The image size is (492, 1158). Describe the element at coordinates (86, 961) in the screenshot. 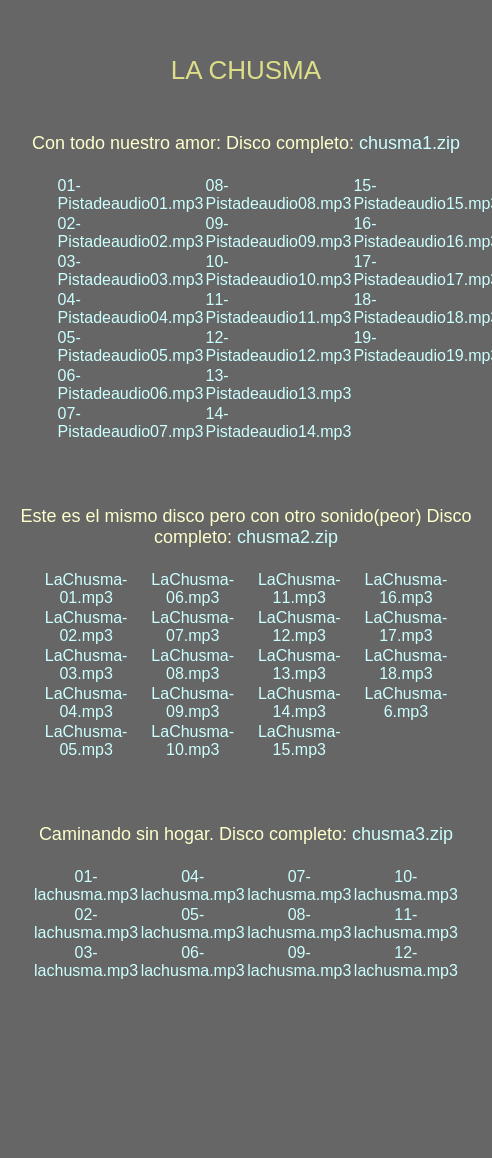

I see `03-lachusma.mp3` at that location.